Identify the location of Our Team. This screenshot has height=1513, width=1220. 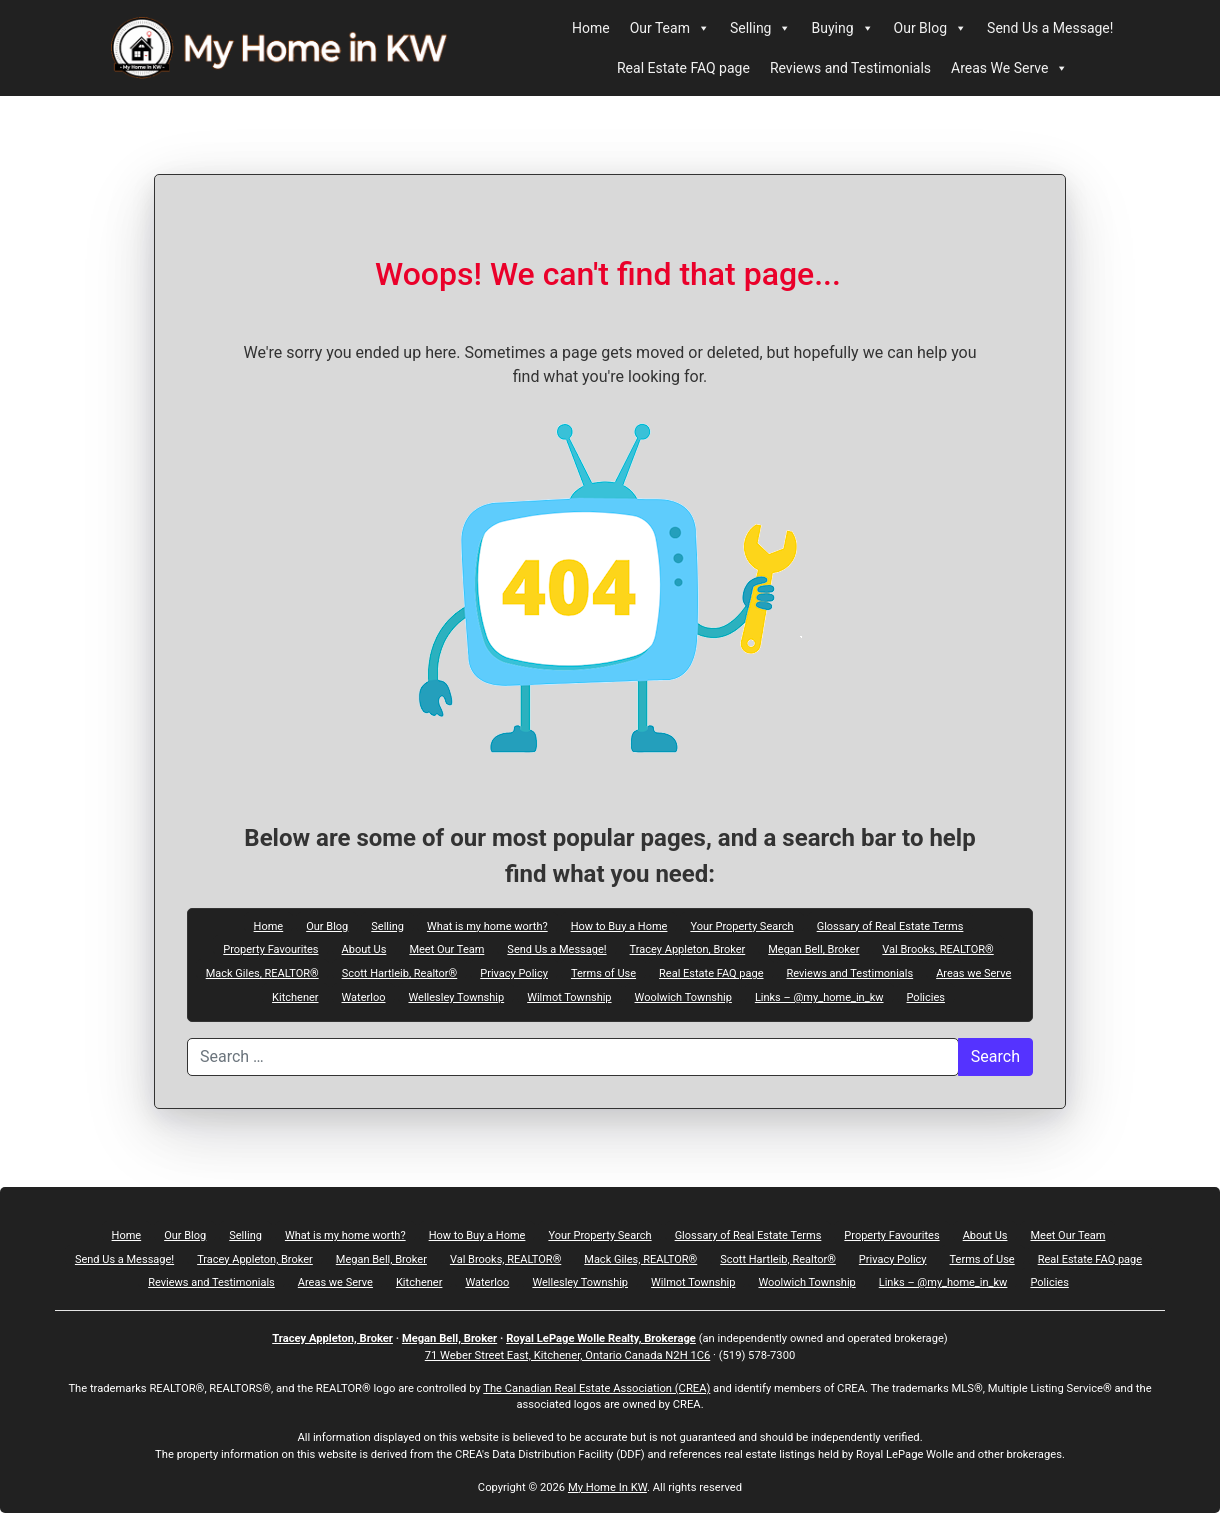
(670, 28).